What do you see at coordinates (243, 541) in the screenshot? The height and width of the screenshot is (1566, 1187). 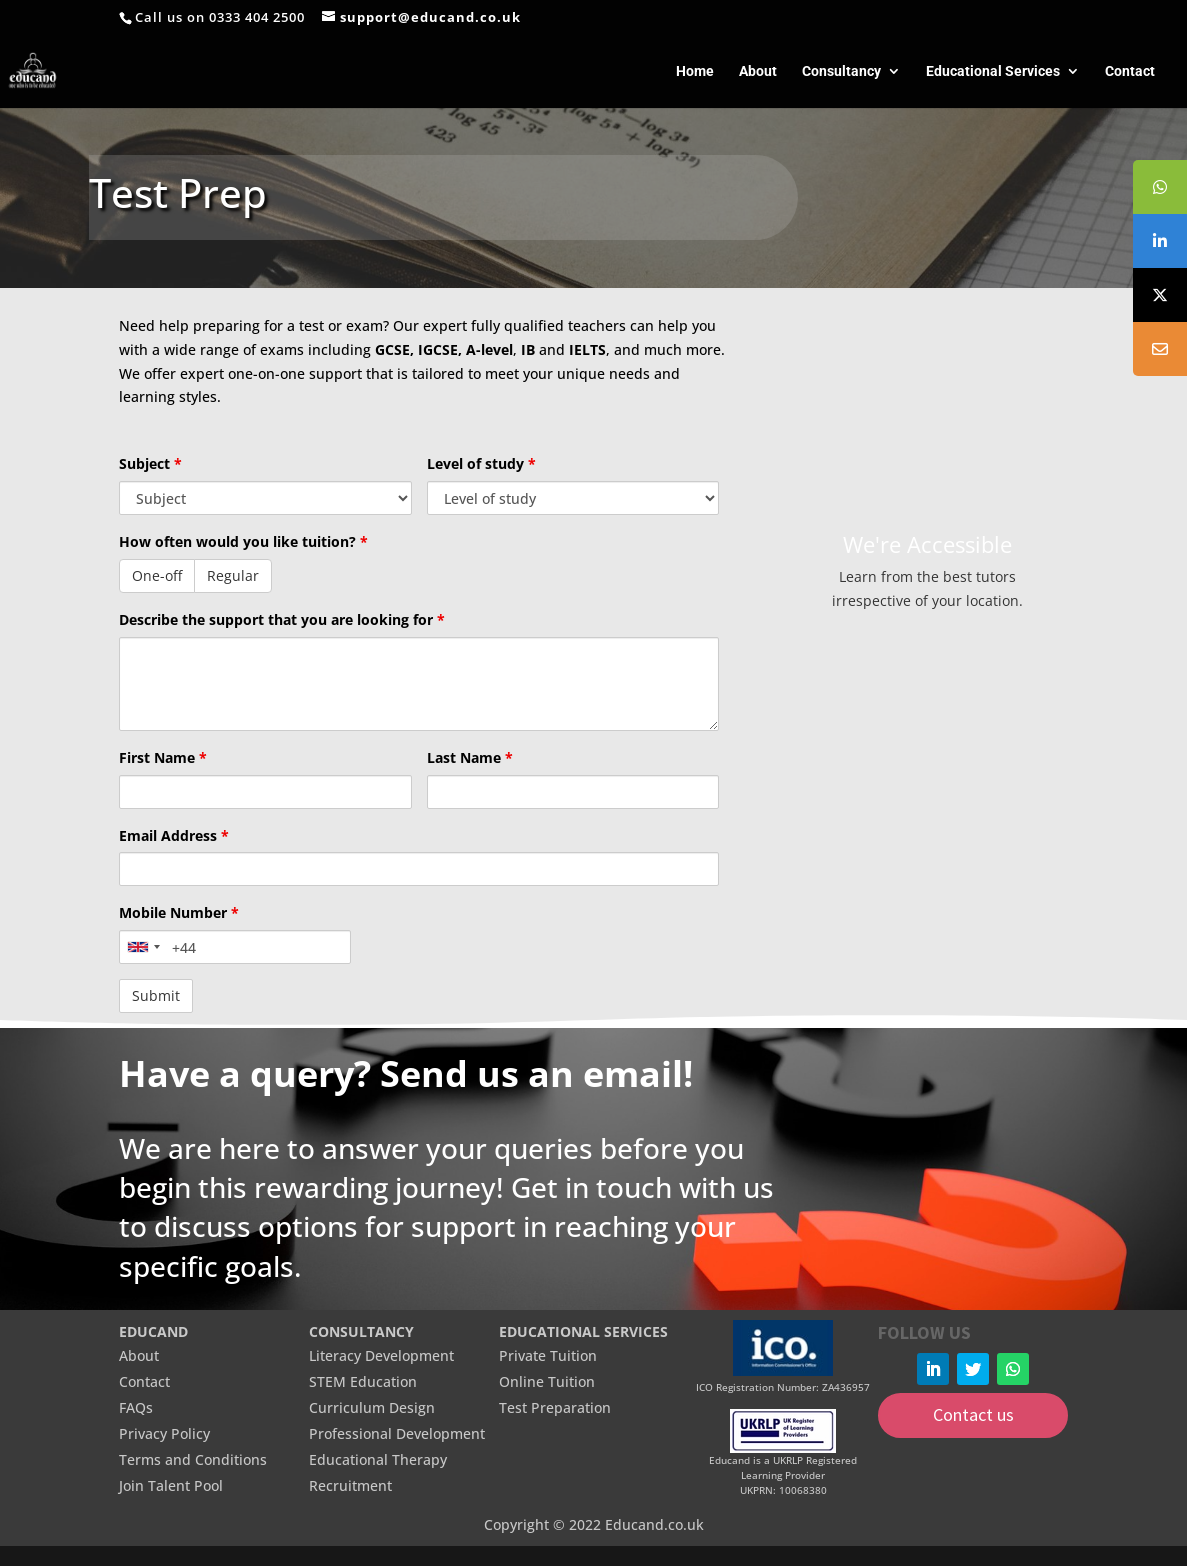 I see `How often would you like tuition?` at bounding box center [243, 541].